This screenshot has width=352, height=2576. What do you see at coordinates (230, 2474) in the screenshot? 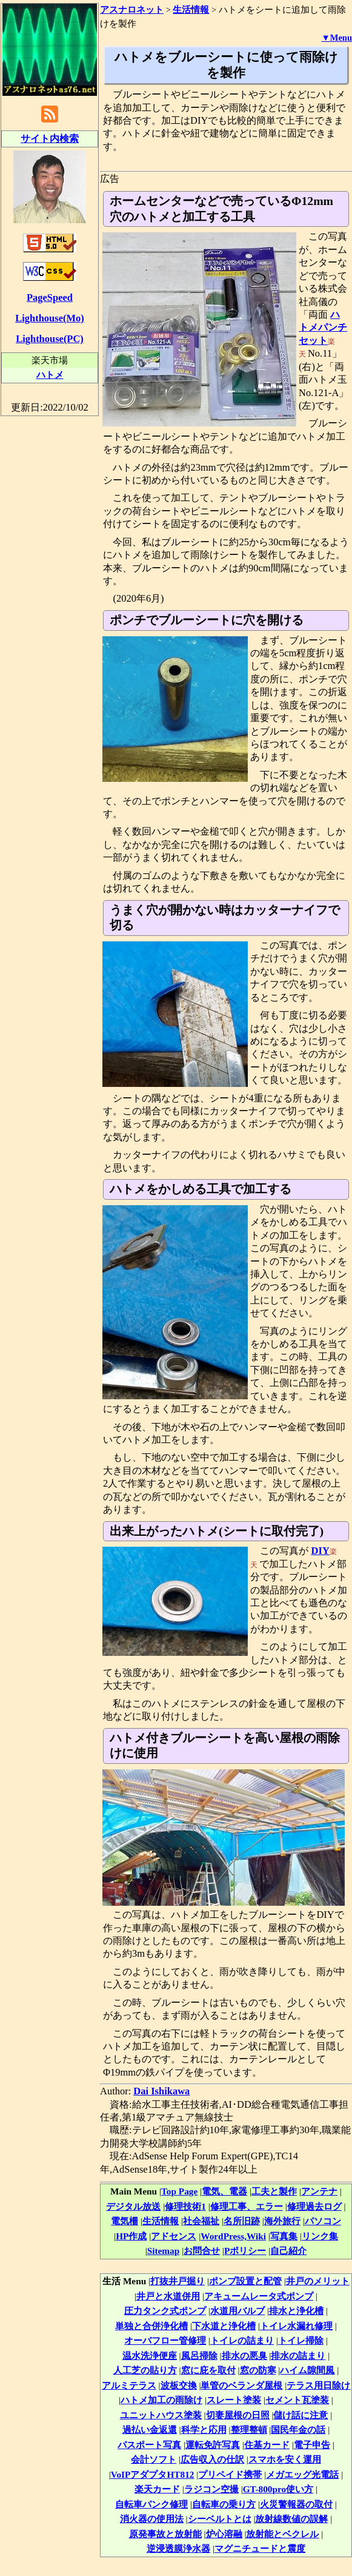
I see `プリペイド携帯` at bounding box center [230, 2474].